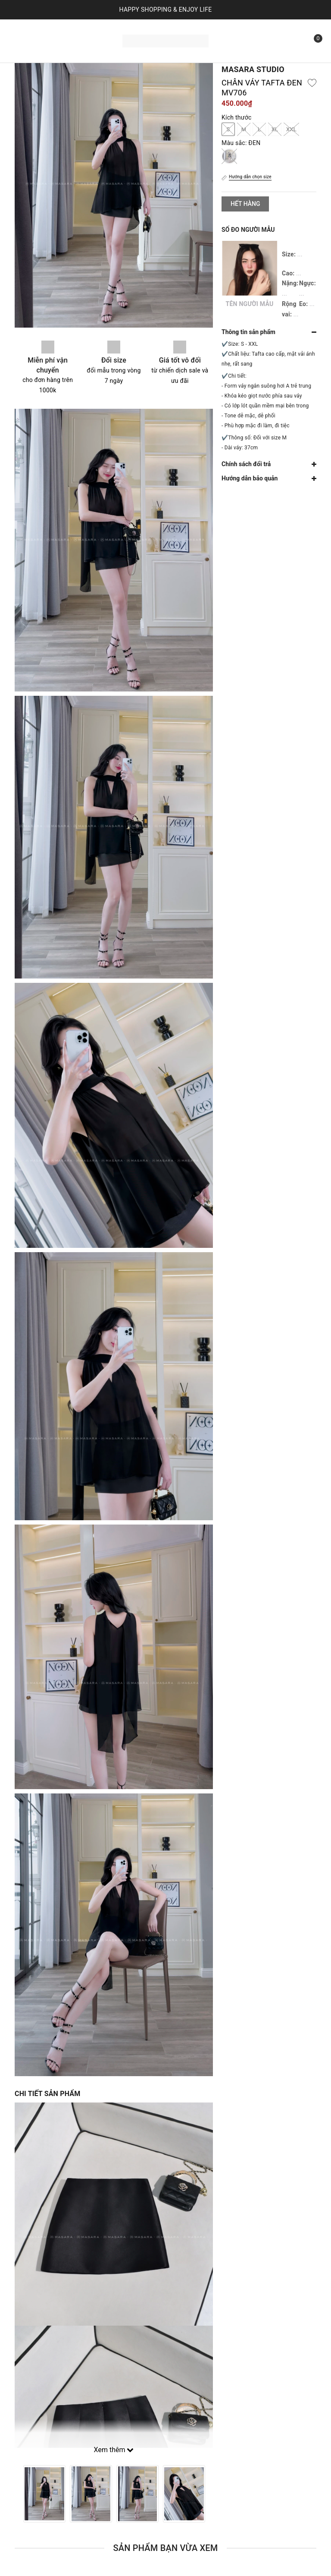  I want to click on HAPPY SHOPPING & ENJOY LIFE, so click(165, 9).